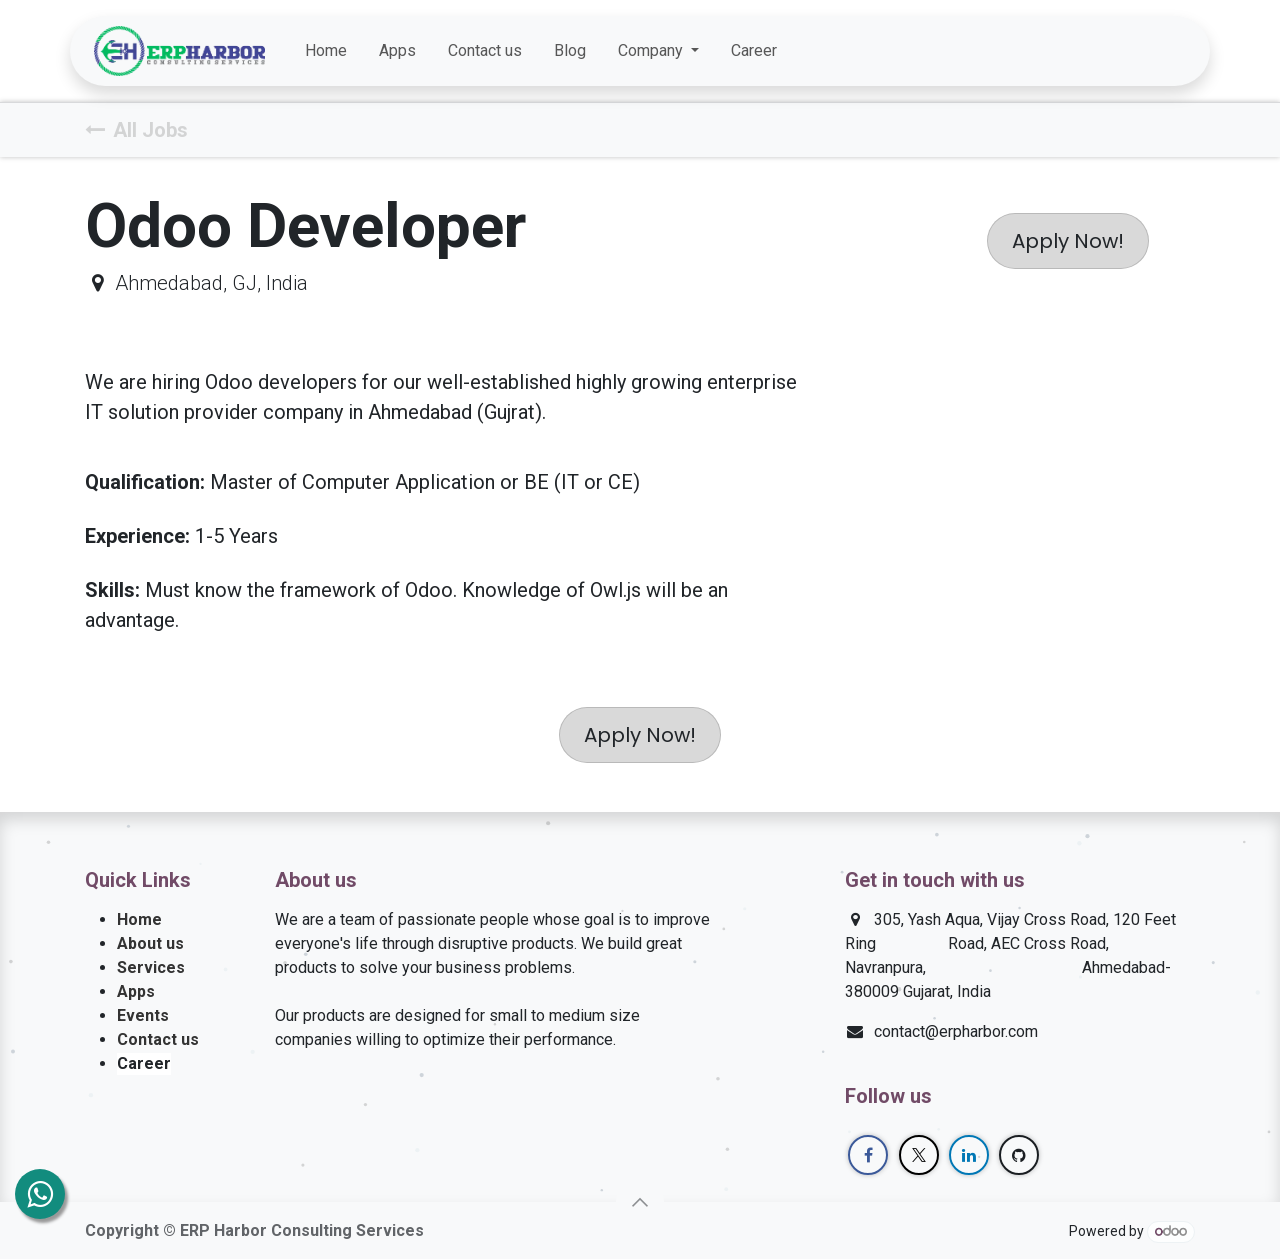 This screenshot has width=1280, height=1259. Describe the element at coordinates (640, 1202) in the screenshot. I see `[button]` at that location.